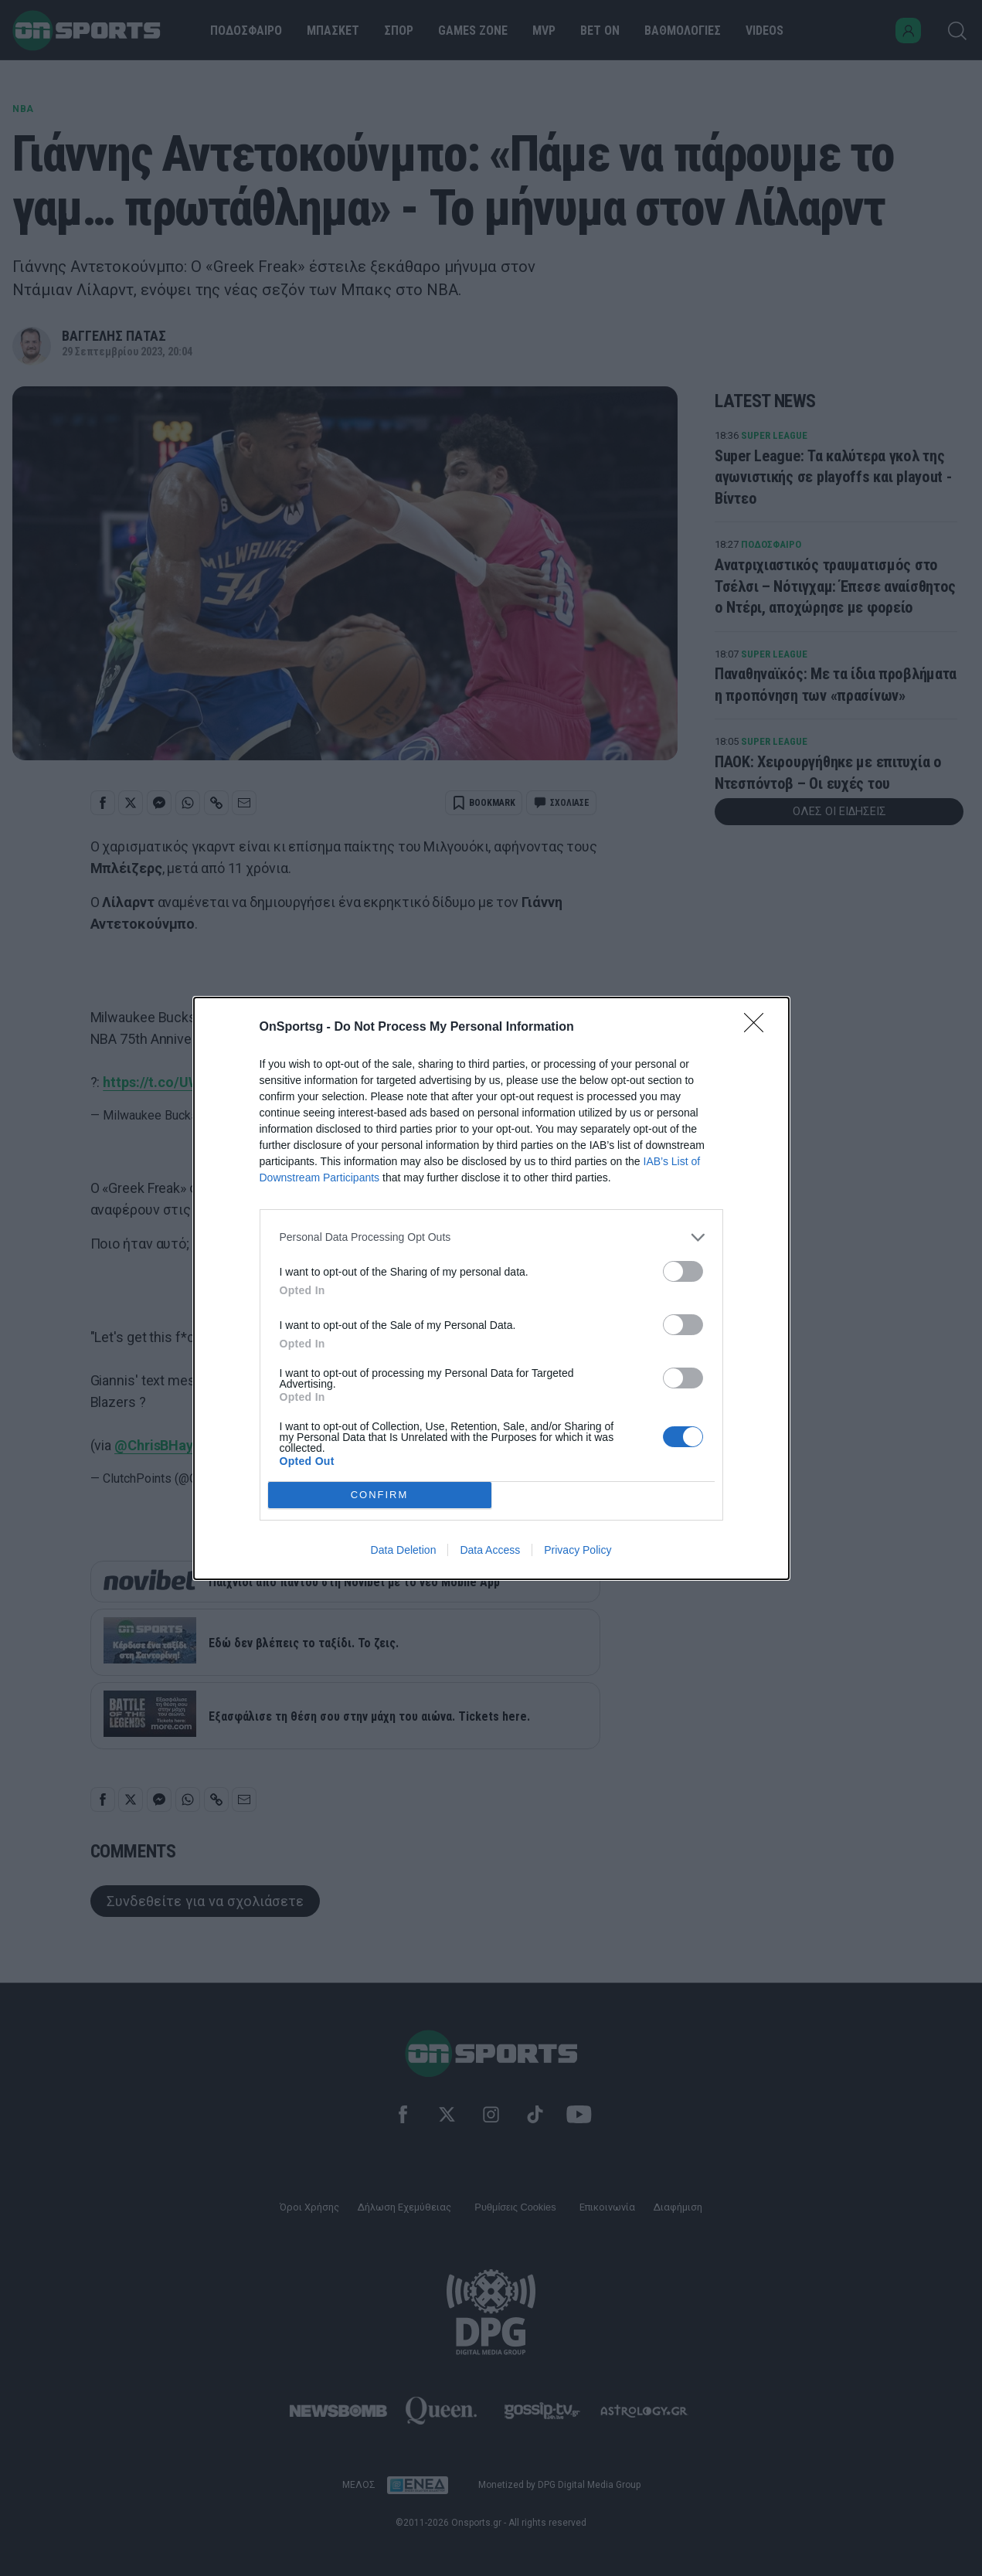 The width and height of the screenshot is (982, 2576). I want to click on CONFIRM, so click(380, 1494).